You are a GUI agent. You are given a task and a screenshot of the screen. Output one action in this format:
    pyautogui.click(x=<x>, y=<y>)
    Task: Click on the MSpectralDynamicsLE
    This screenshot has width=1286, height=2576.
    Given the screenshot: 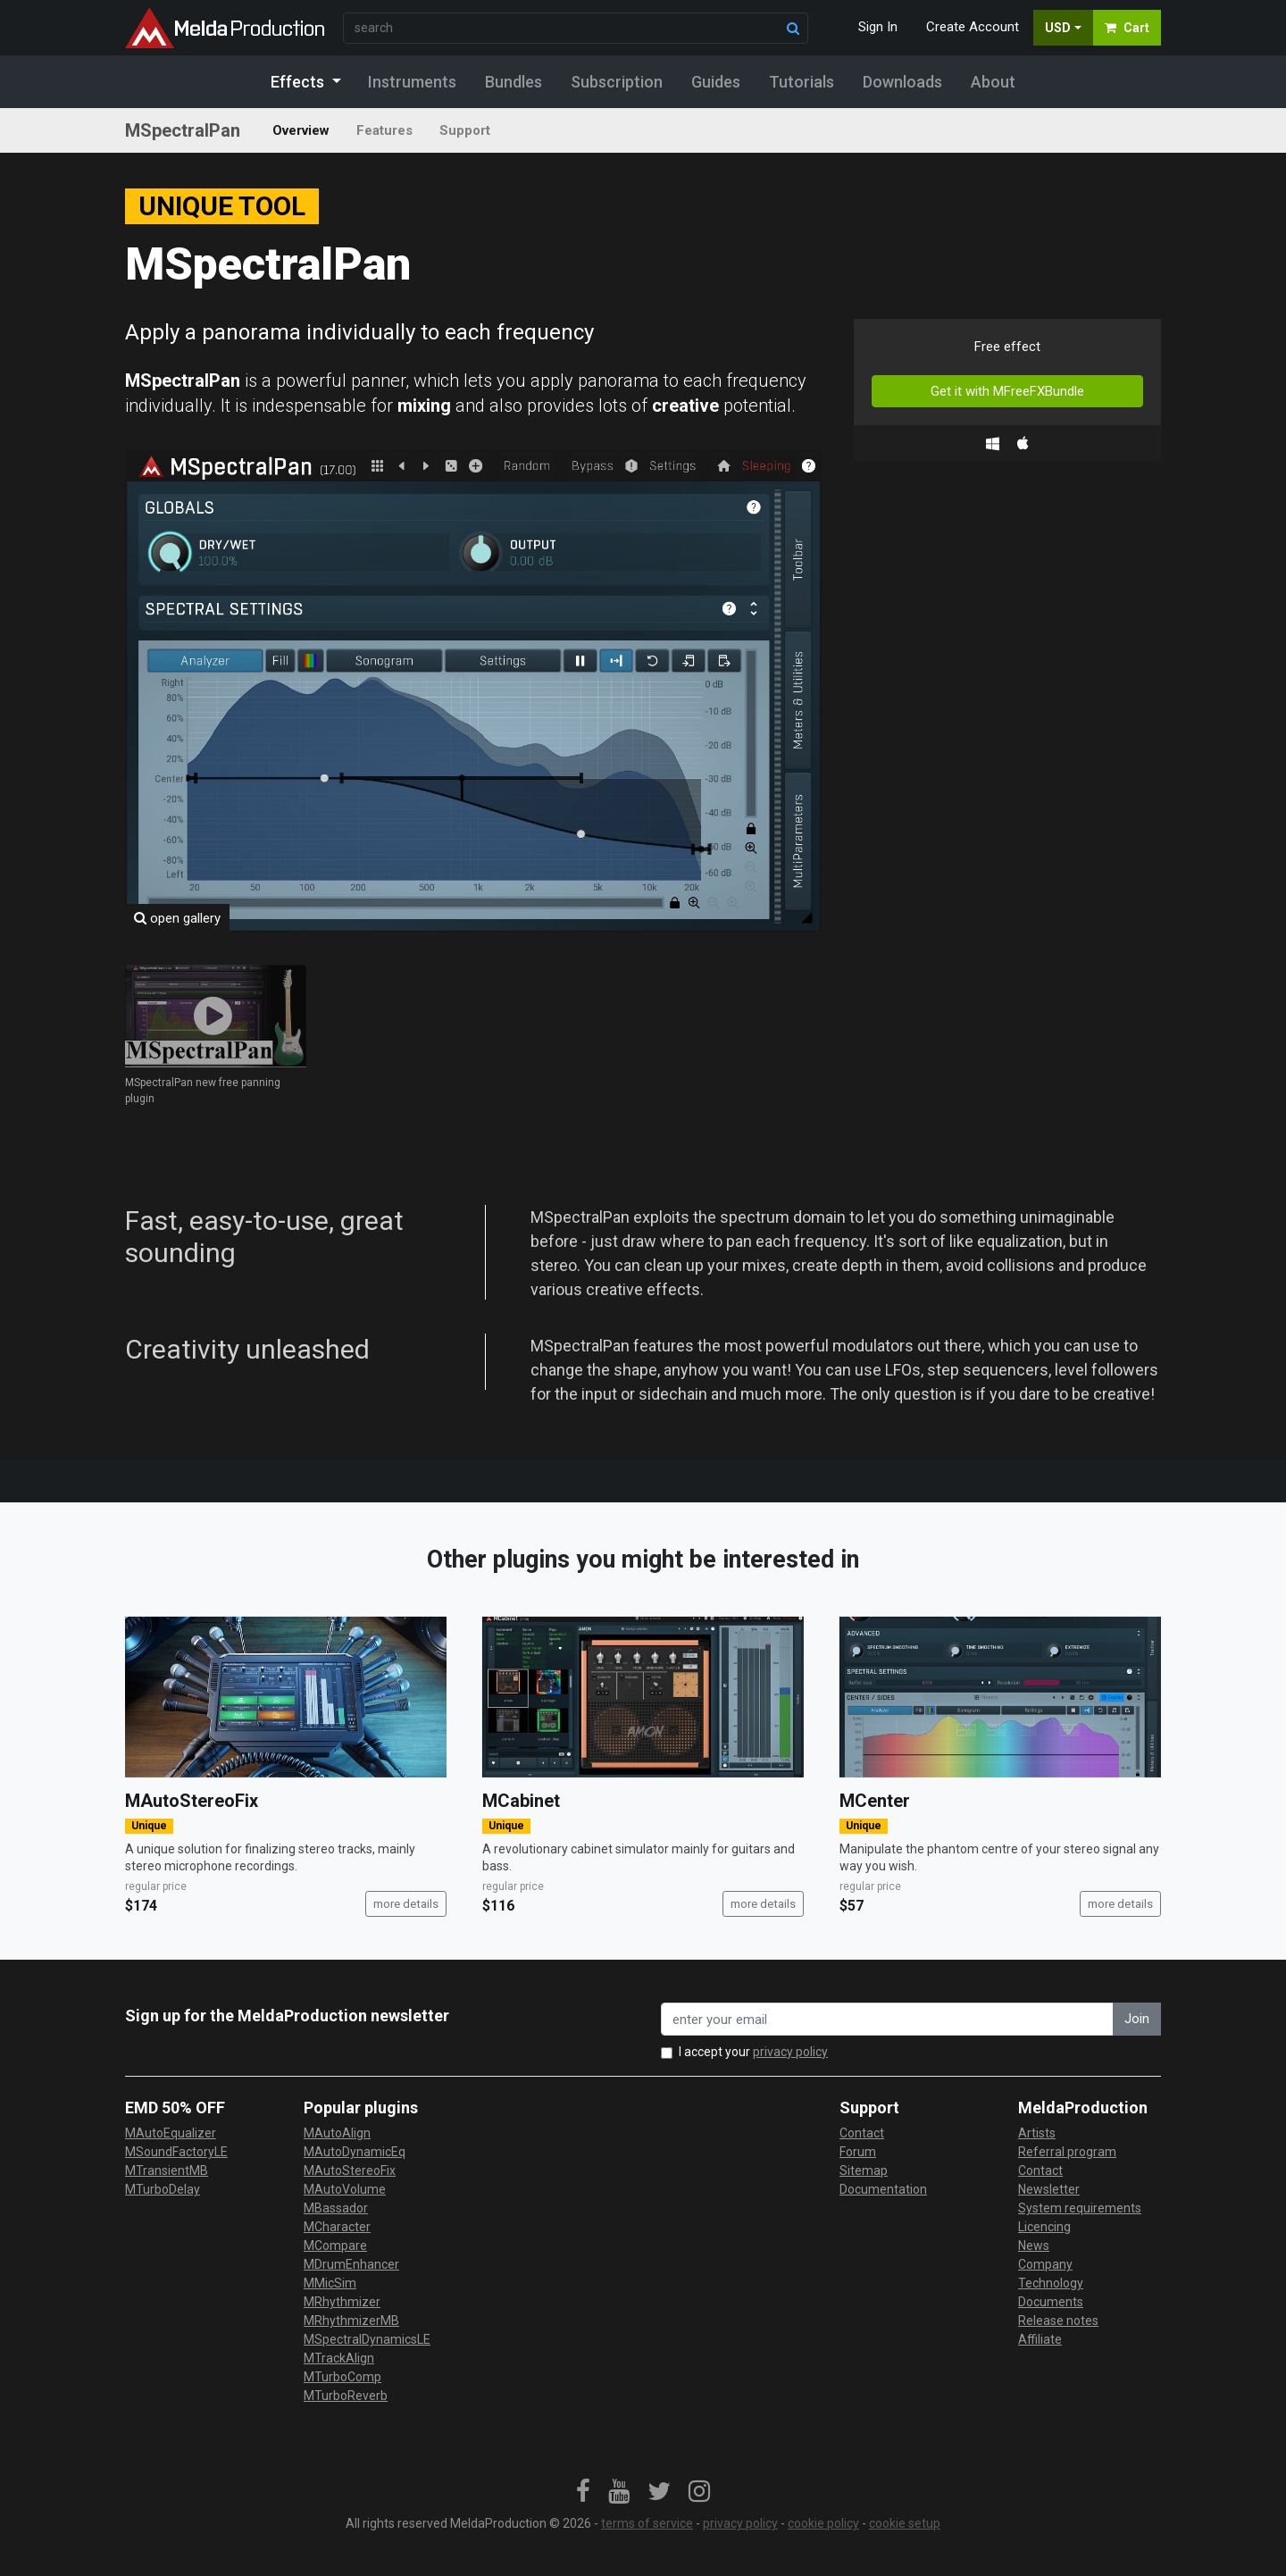 What is the action you would take?
    pyautogui.click(x=367, y=2339)
    